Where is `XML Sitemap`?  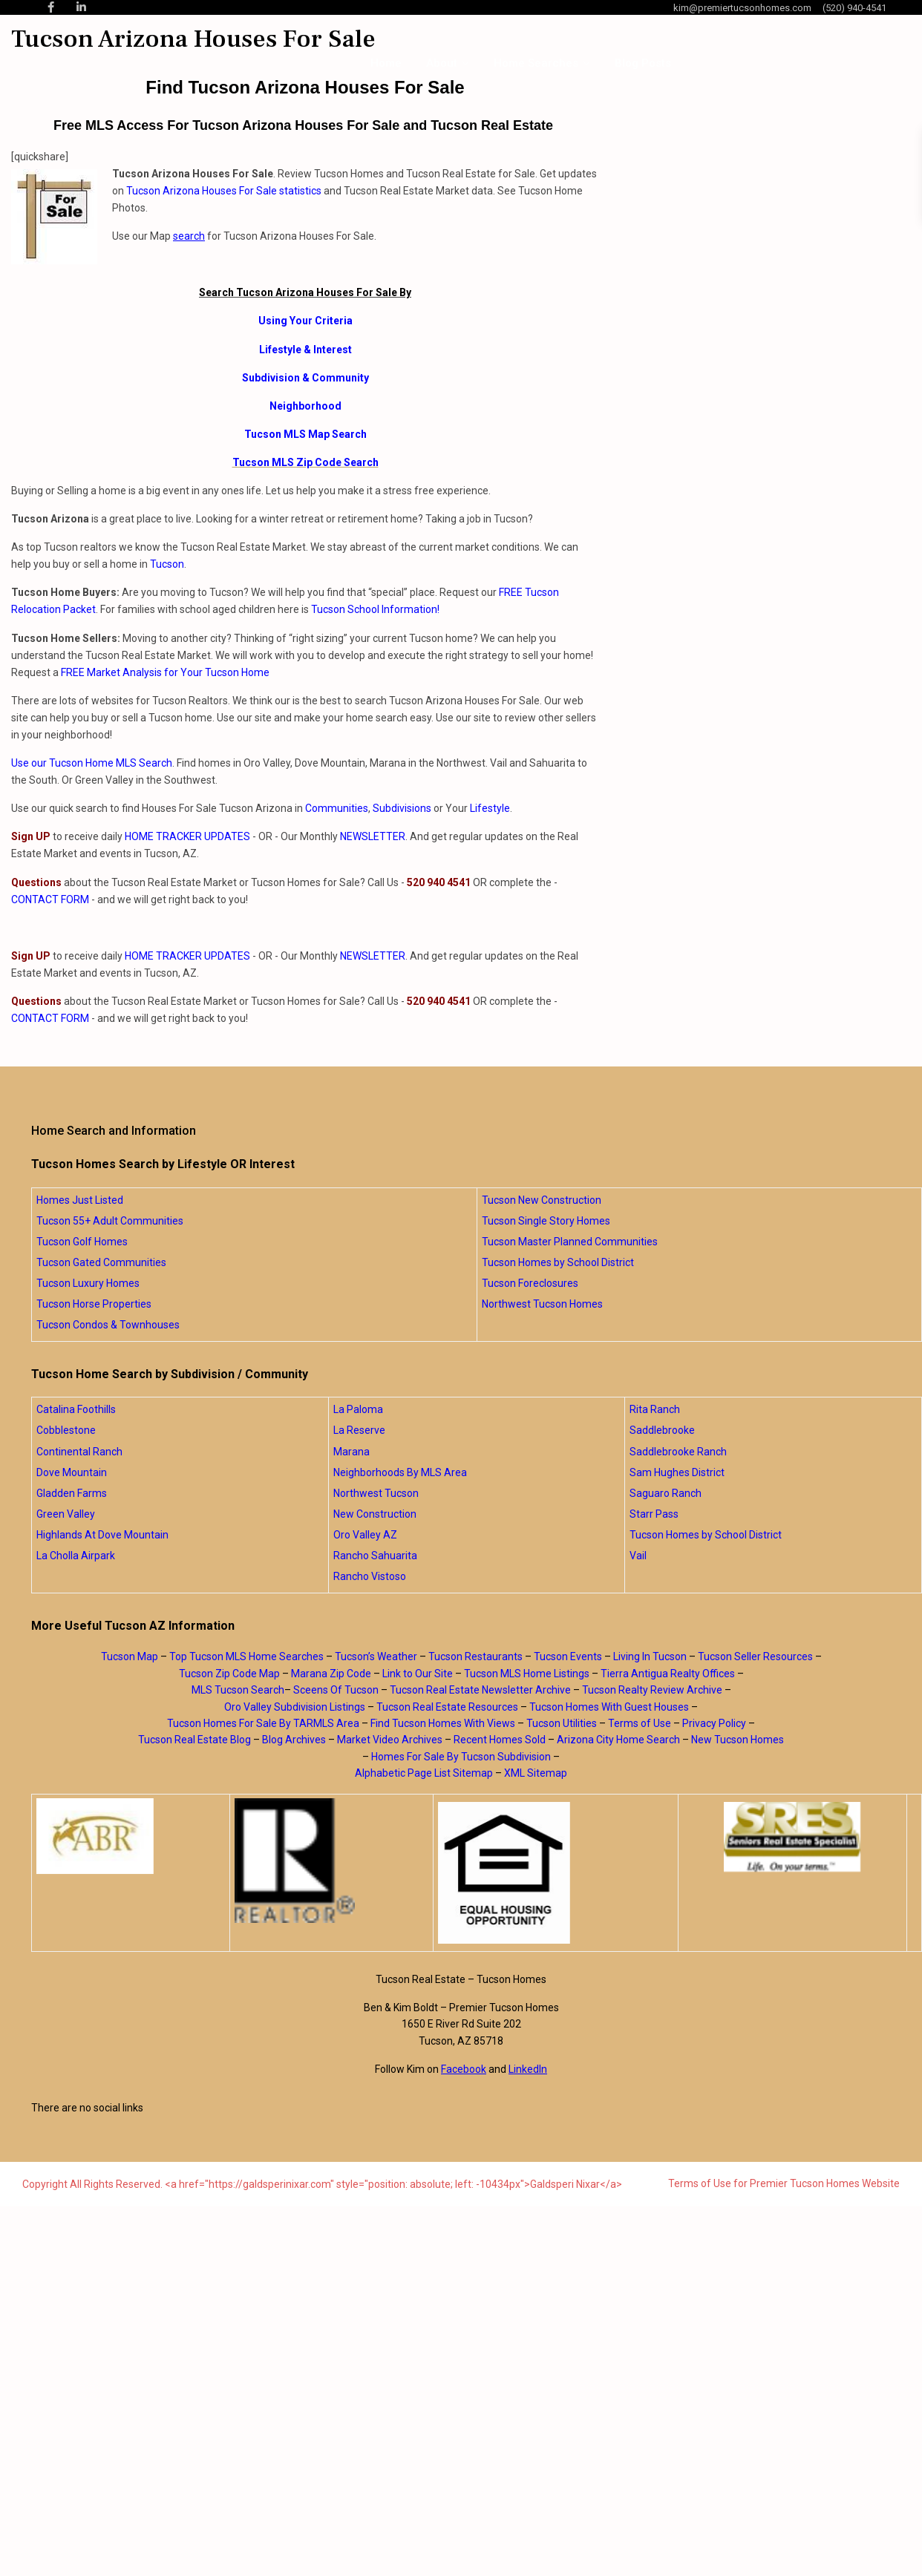 XML Sitemap is located at coordinates (535, 1773).